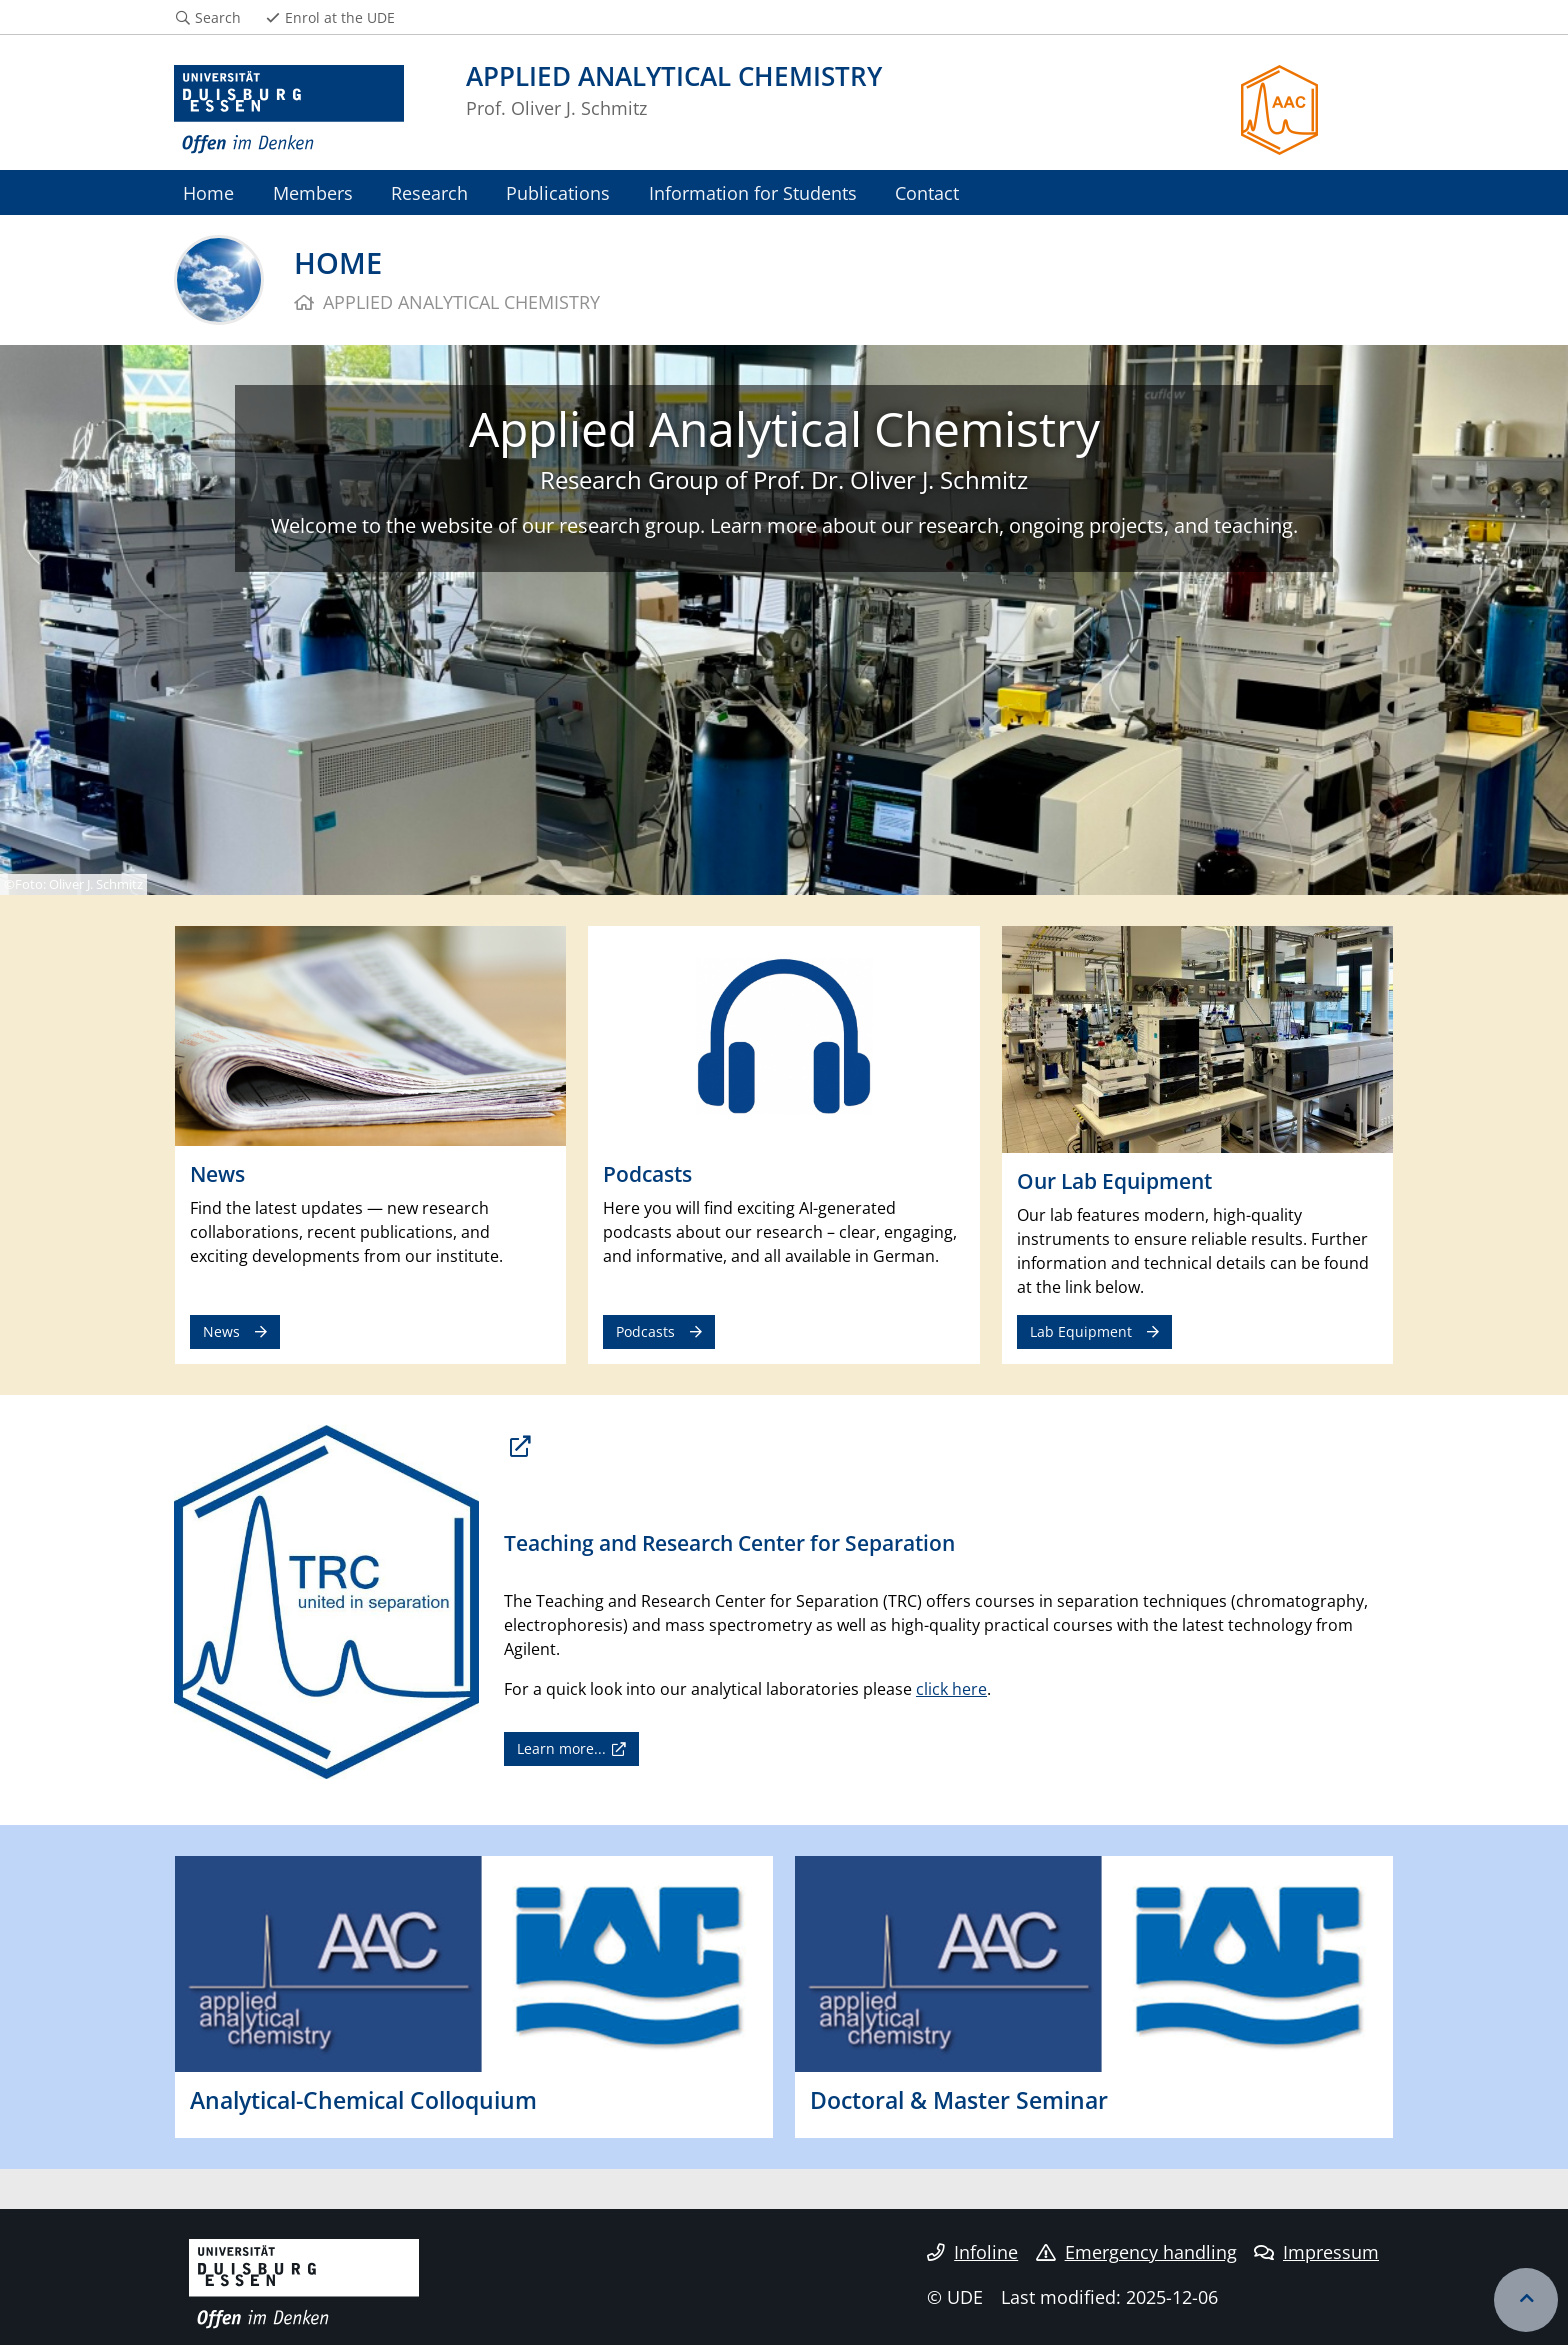  Describe the element at coordinates (558, 192) in the screenshot. I see `Publications` at that location.